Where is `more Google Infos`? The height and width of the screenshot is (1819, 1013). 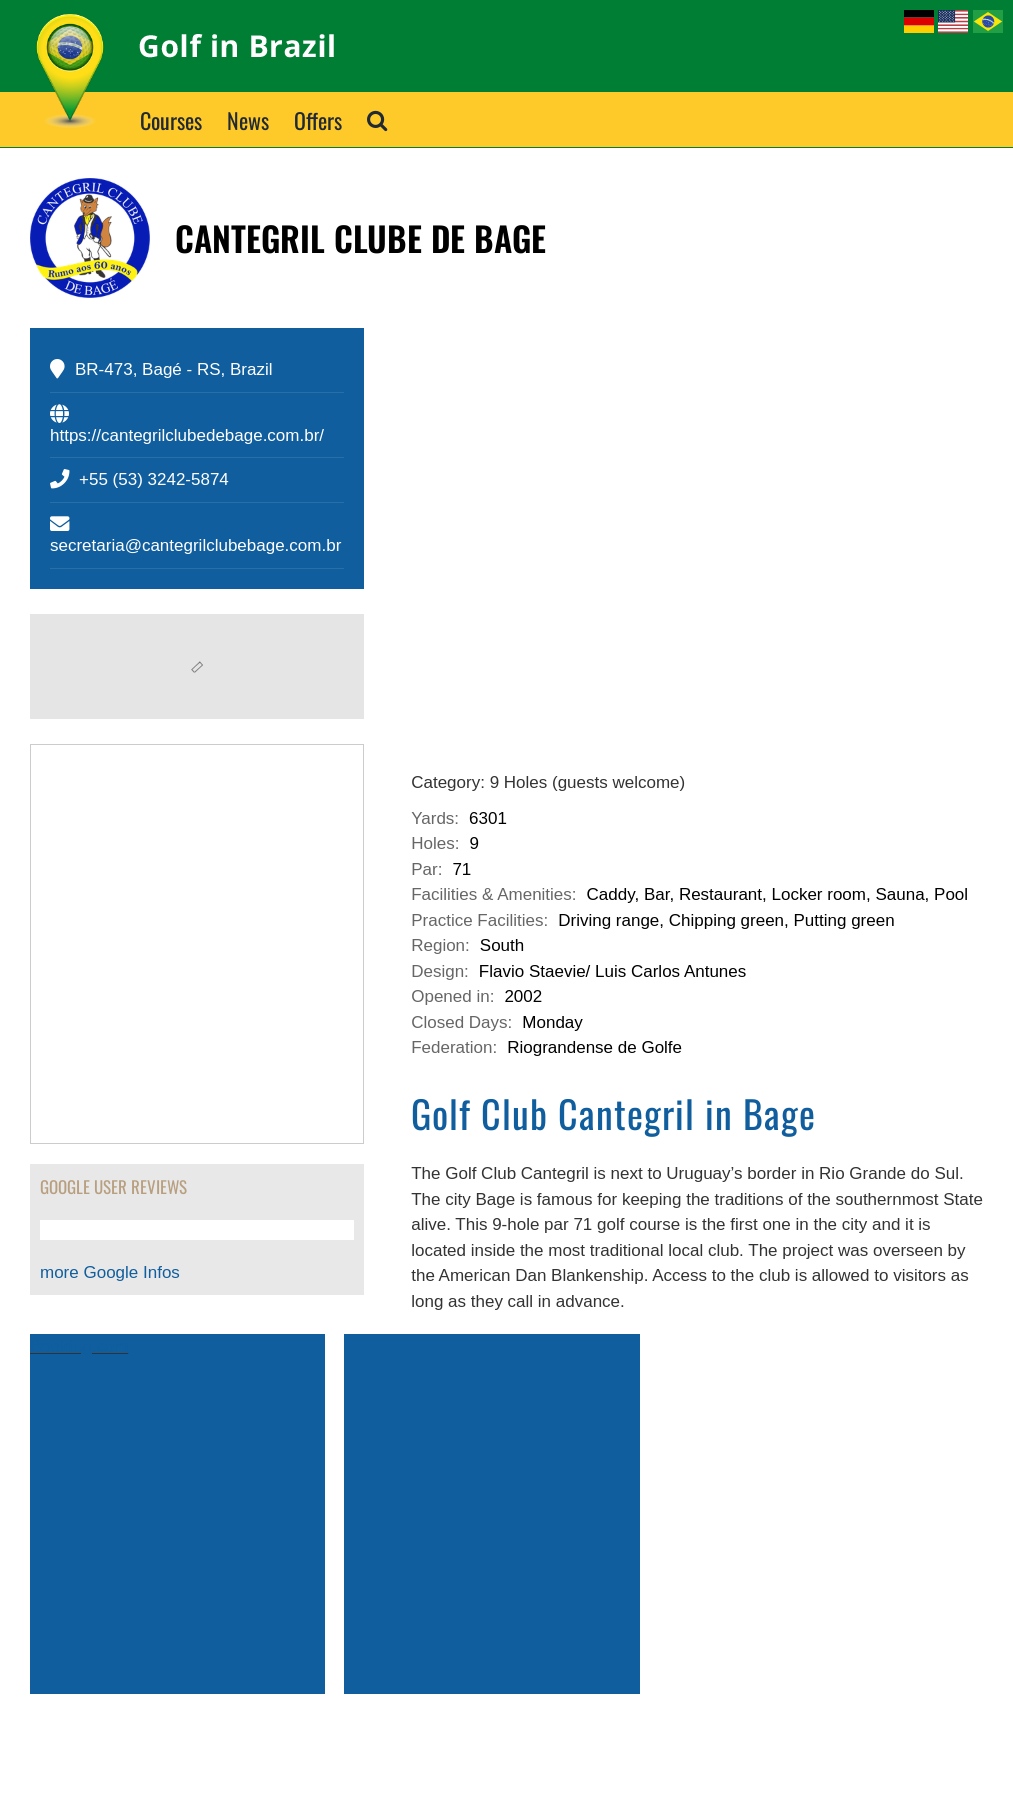 more Google Infos is located at coordinates (110, 1272).